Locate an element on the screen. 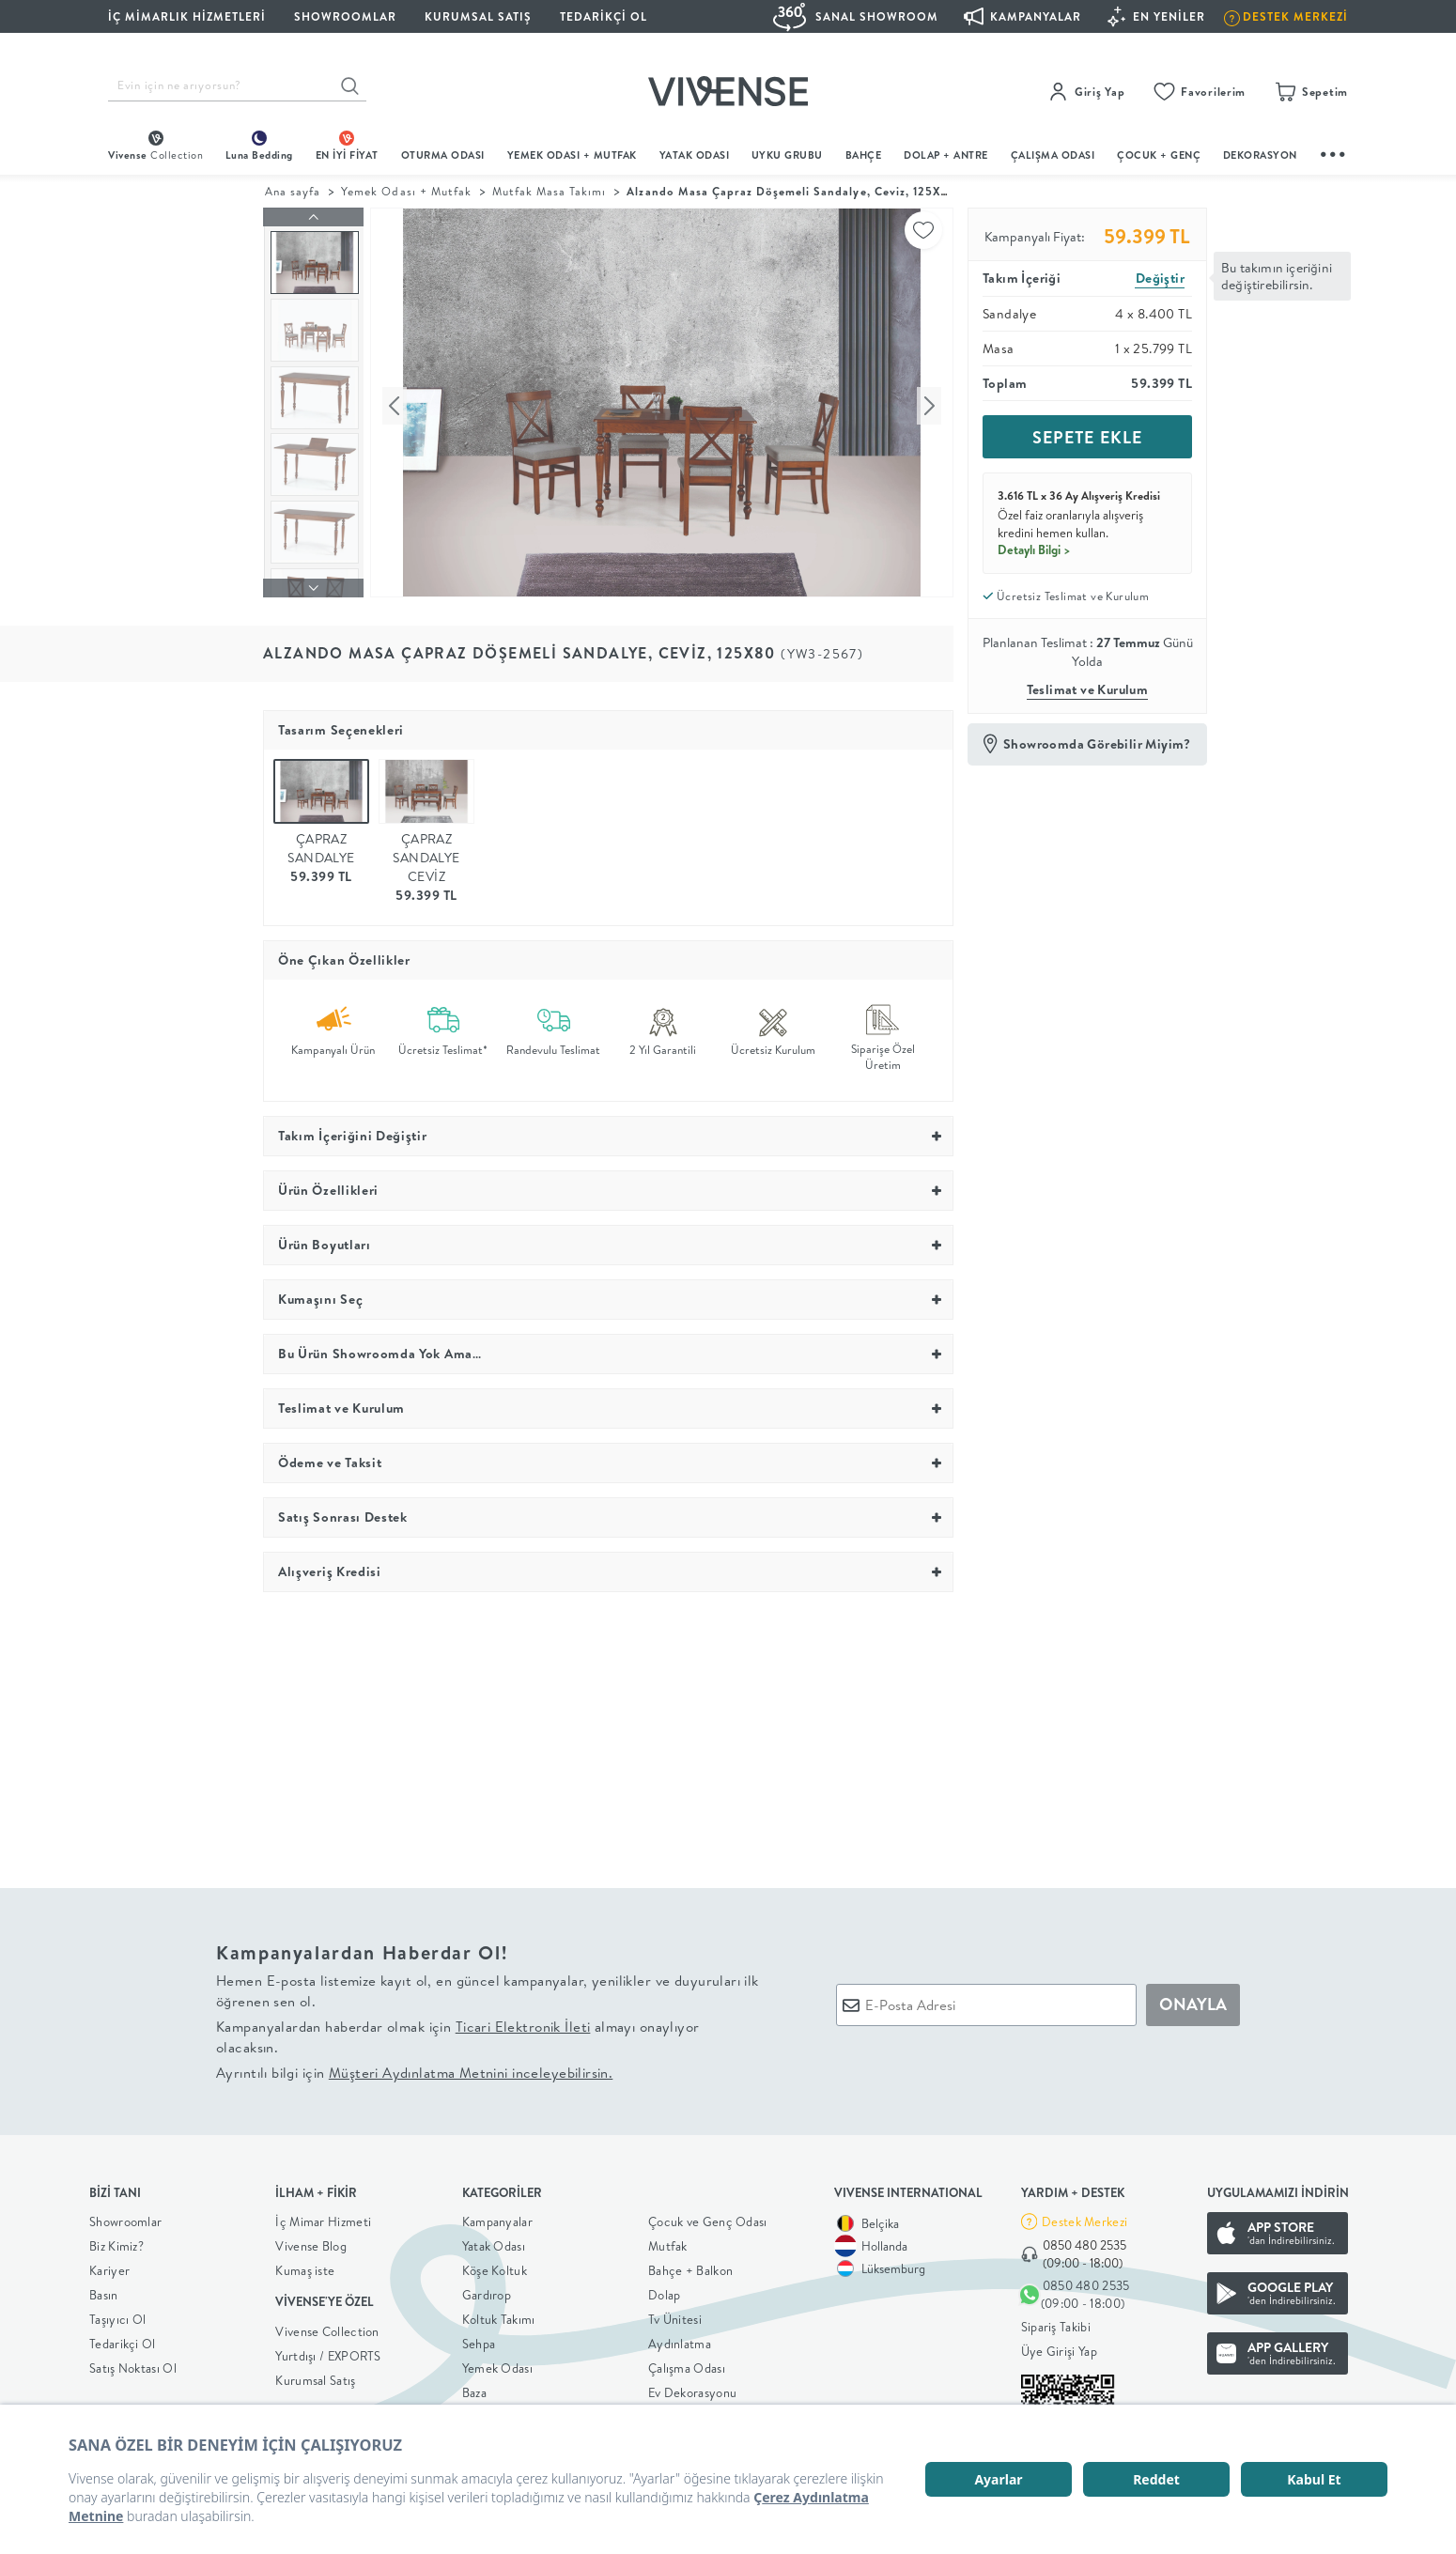 The height and width of the screenshot is (2554, 1456). oturma odası is located at coordinates (443, 155).